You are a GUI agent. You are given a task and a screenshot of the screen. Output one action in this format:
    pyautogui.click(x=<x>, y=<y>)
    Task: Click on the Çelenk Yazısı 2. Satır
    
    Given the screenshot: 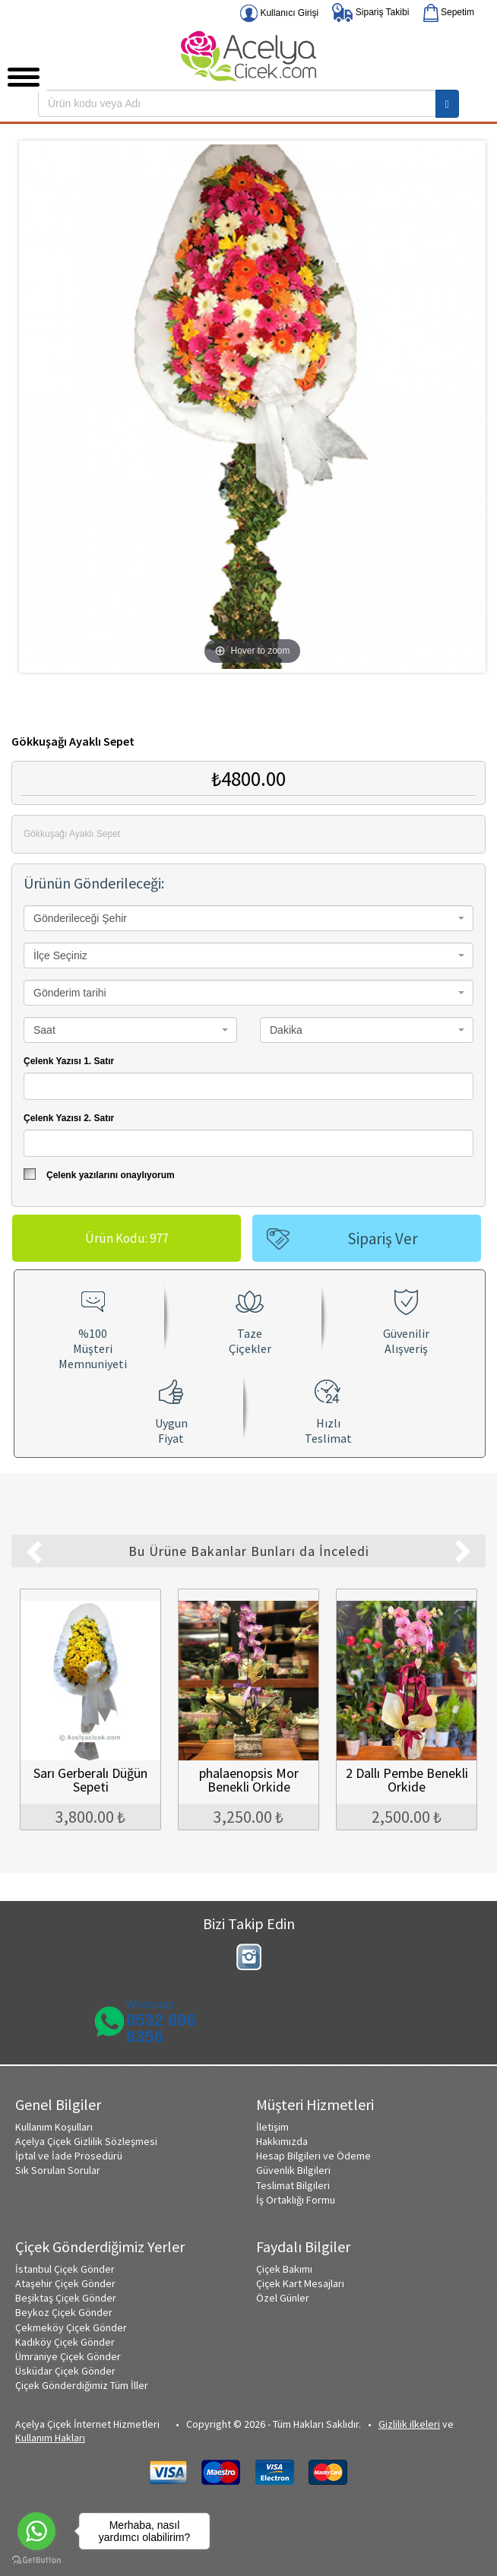 What is the action you would take?
    pyautogui.click(x=69, y=1118)
    